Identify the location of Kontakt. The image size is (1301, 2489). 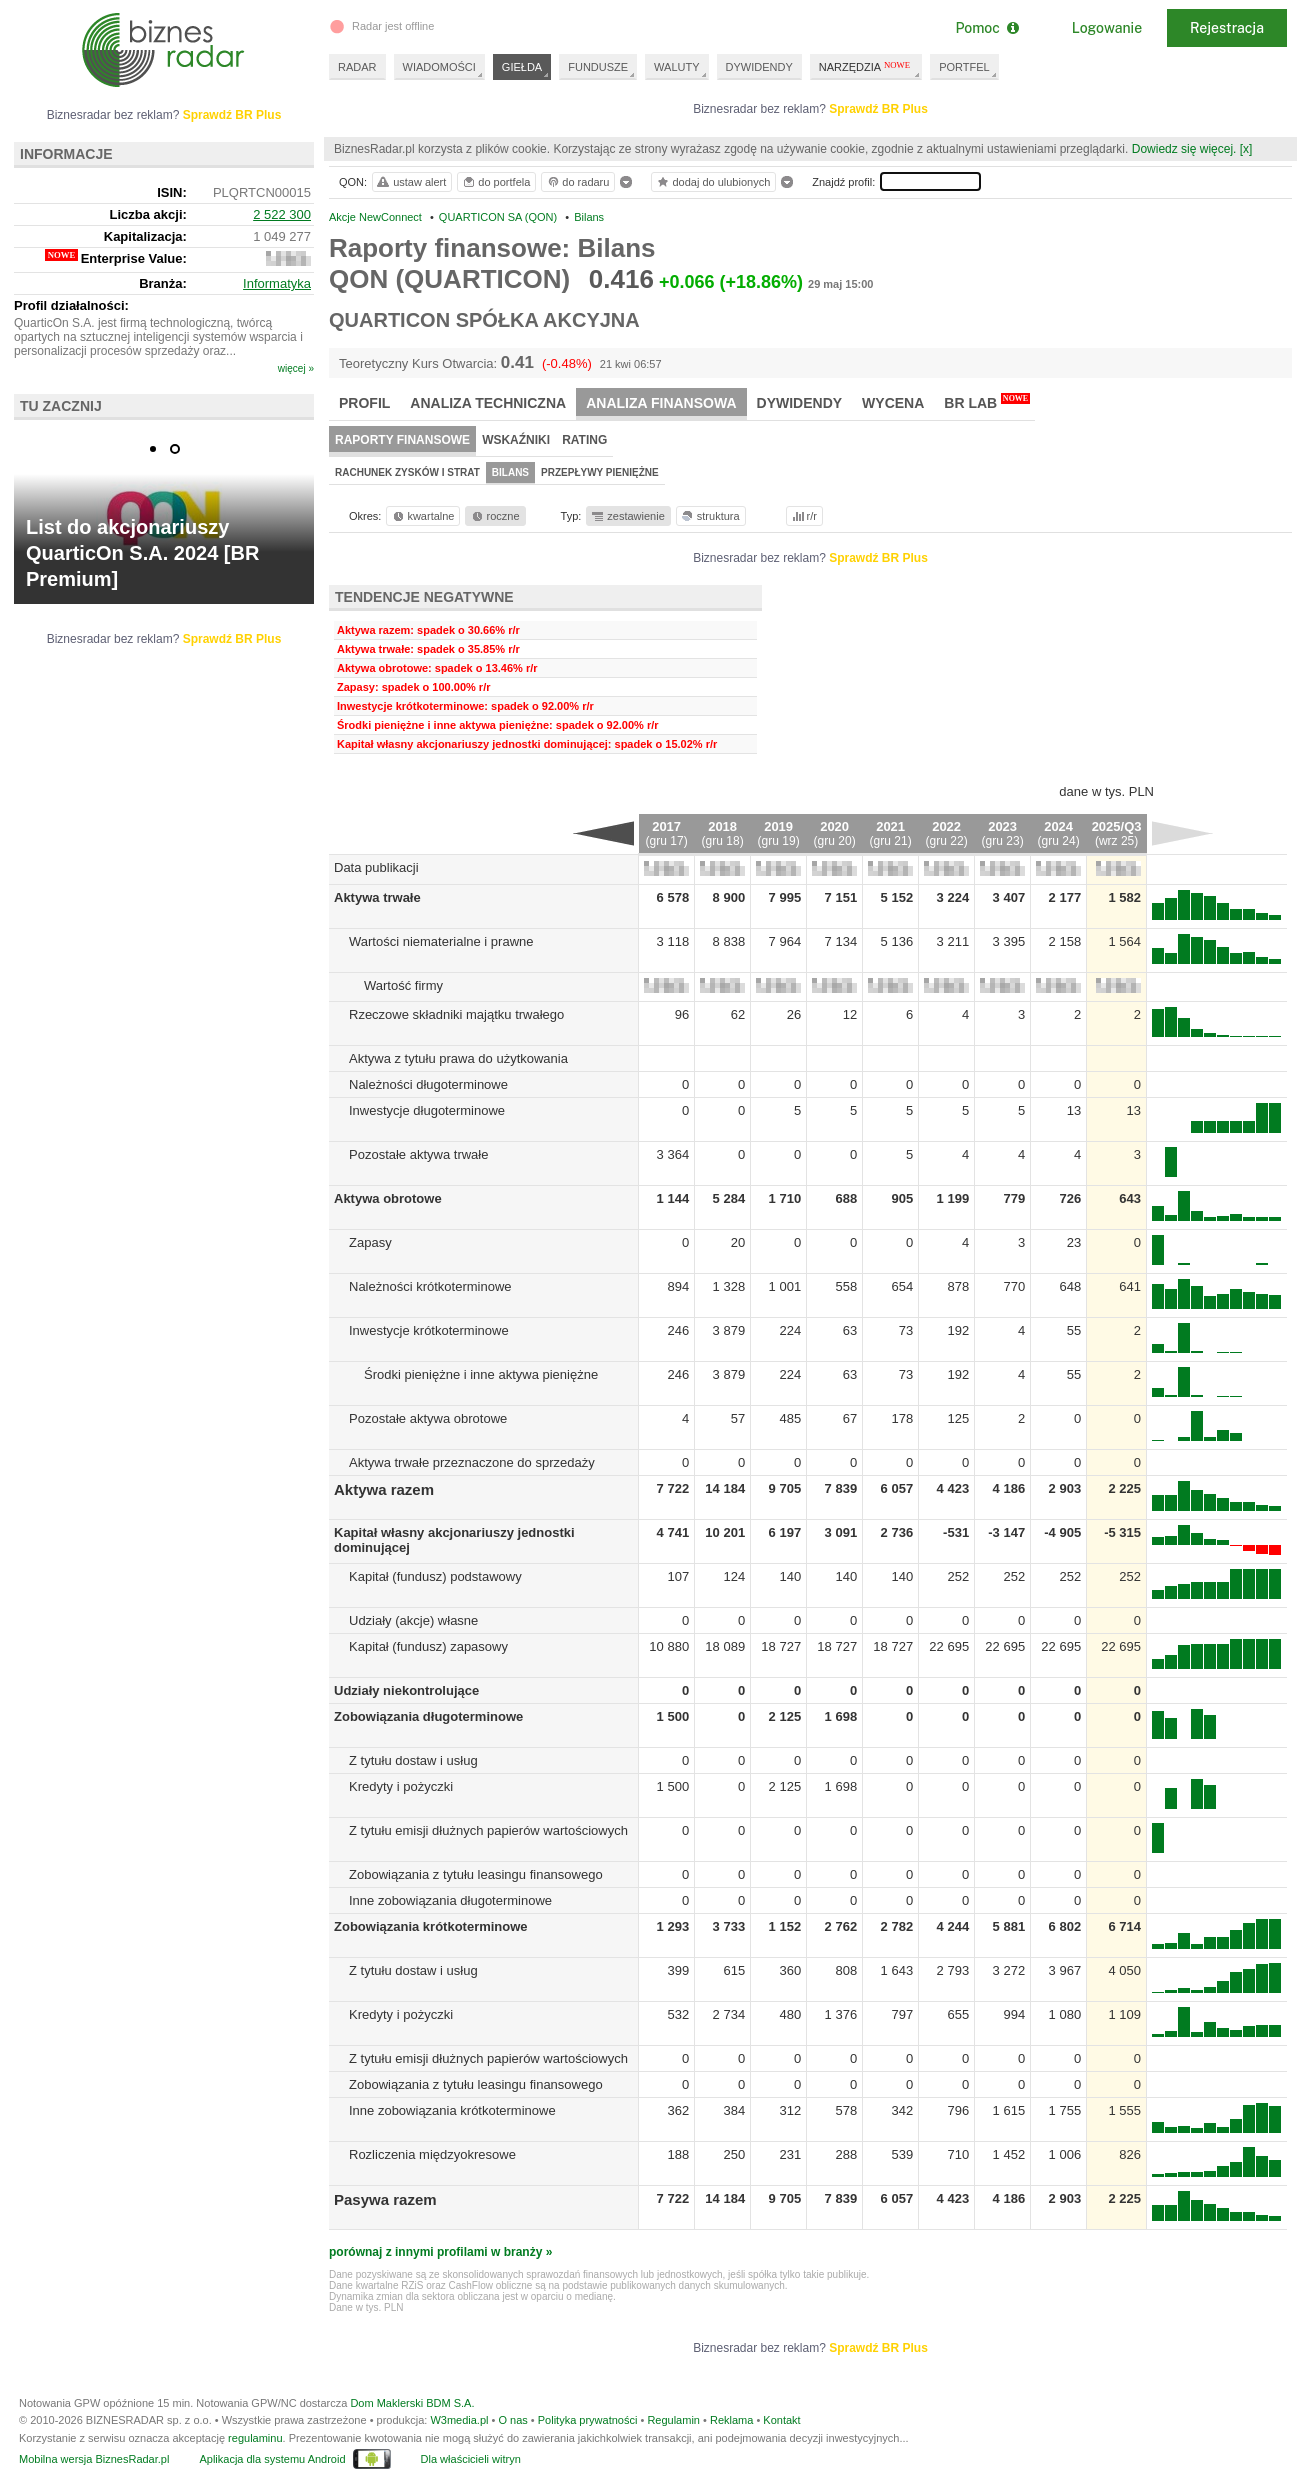
(781, 2420).